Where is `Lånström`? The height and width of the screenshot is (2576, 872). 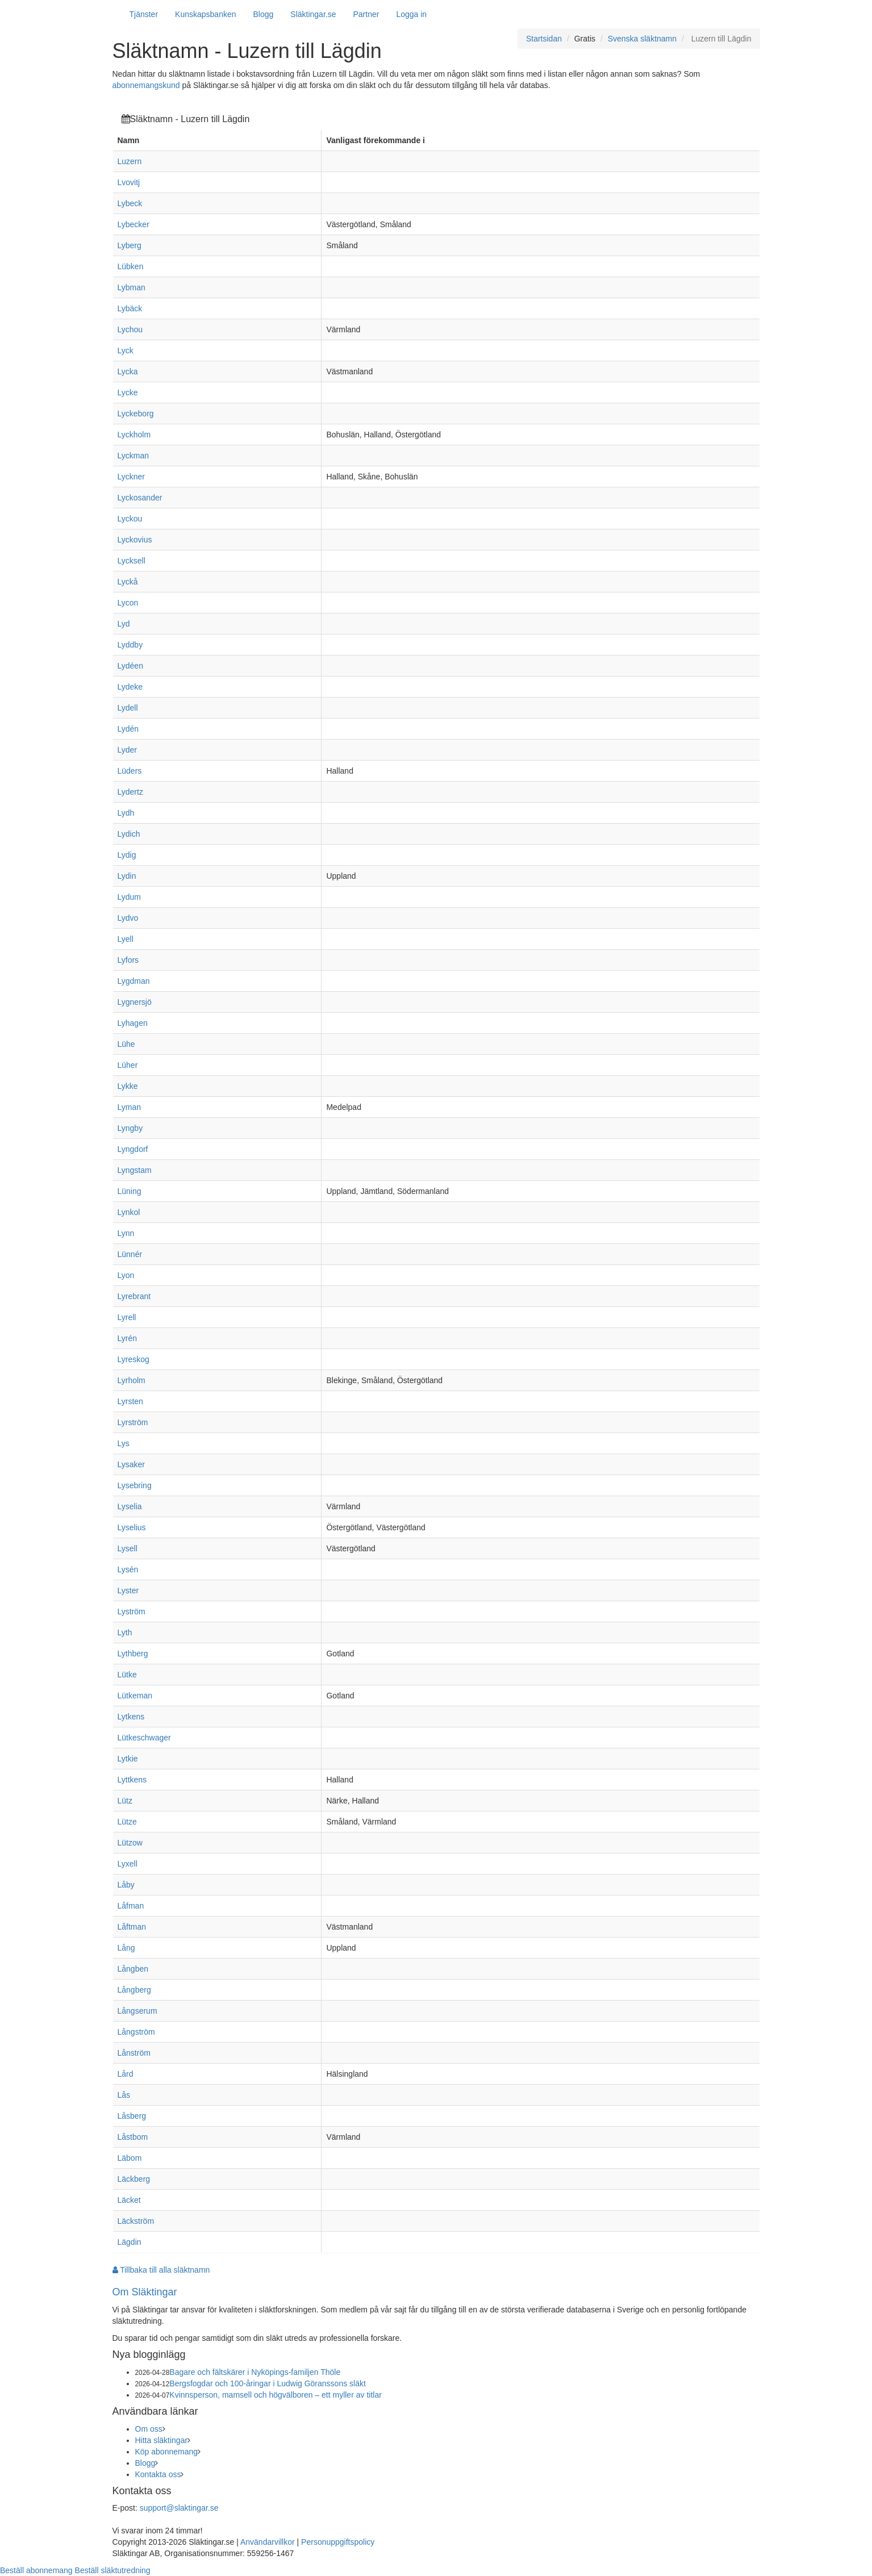
Lånström is located at coordinates (134, 2052).